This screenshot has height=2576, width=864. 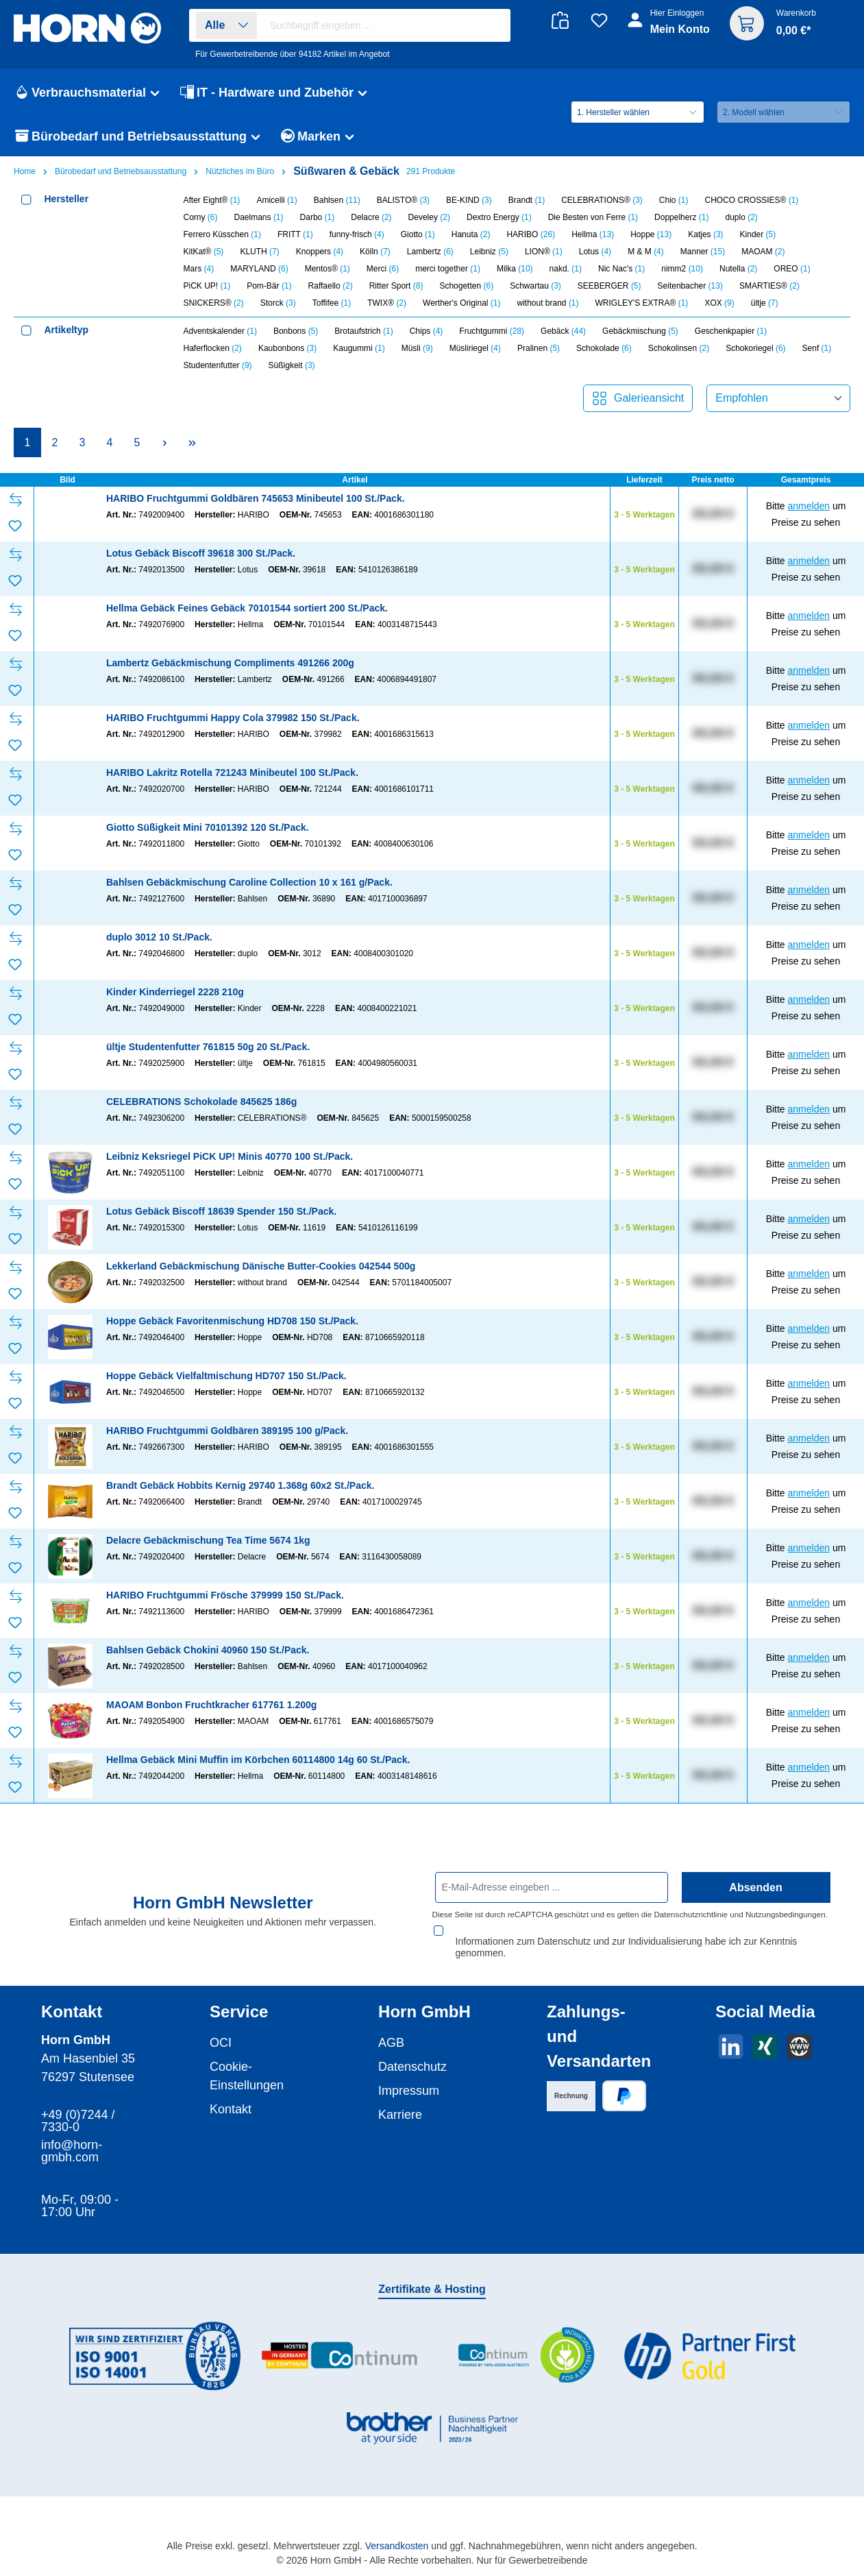 What do you see at coordinates (363, 331) in the screenshot?
I see `Brotaufstrich` at bounding box center [363, 331].